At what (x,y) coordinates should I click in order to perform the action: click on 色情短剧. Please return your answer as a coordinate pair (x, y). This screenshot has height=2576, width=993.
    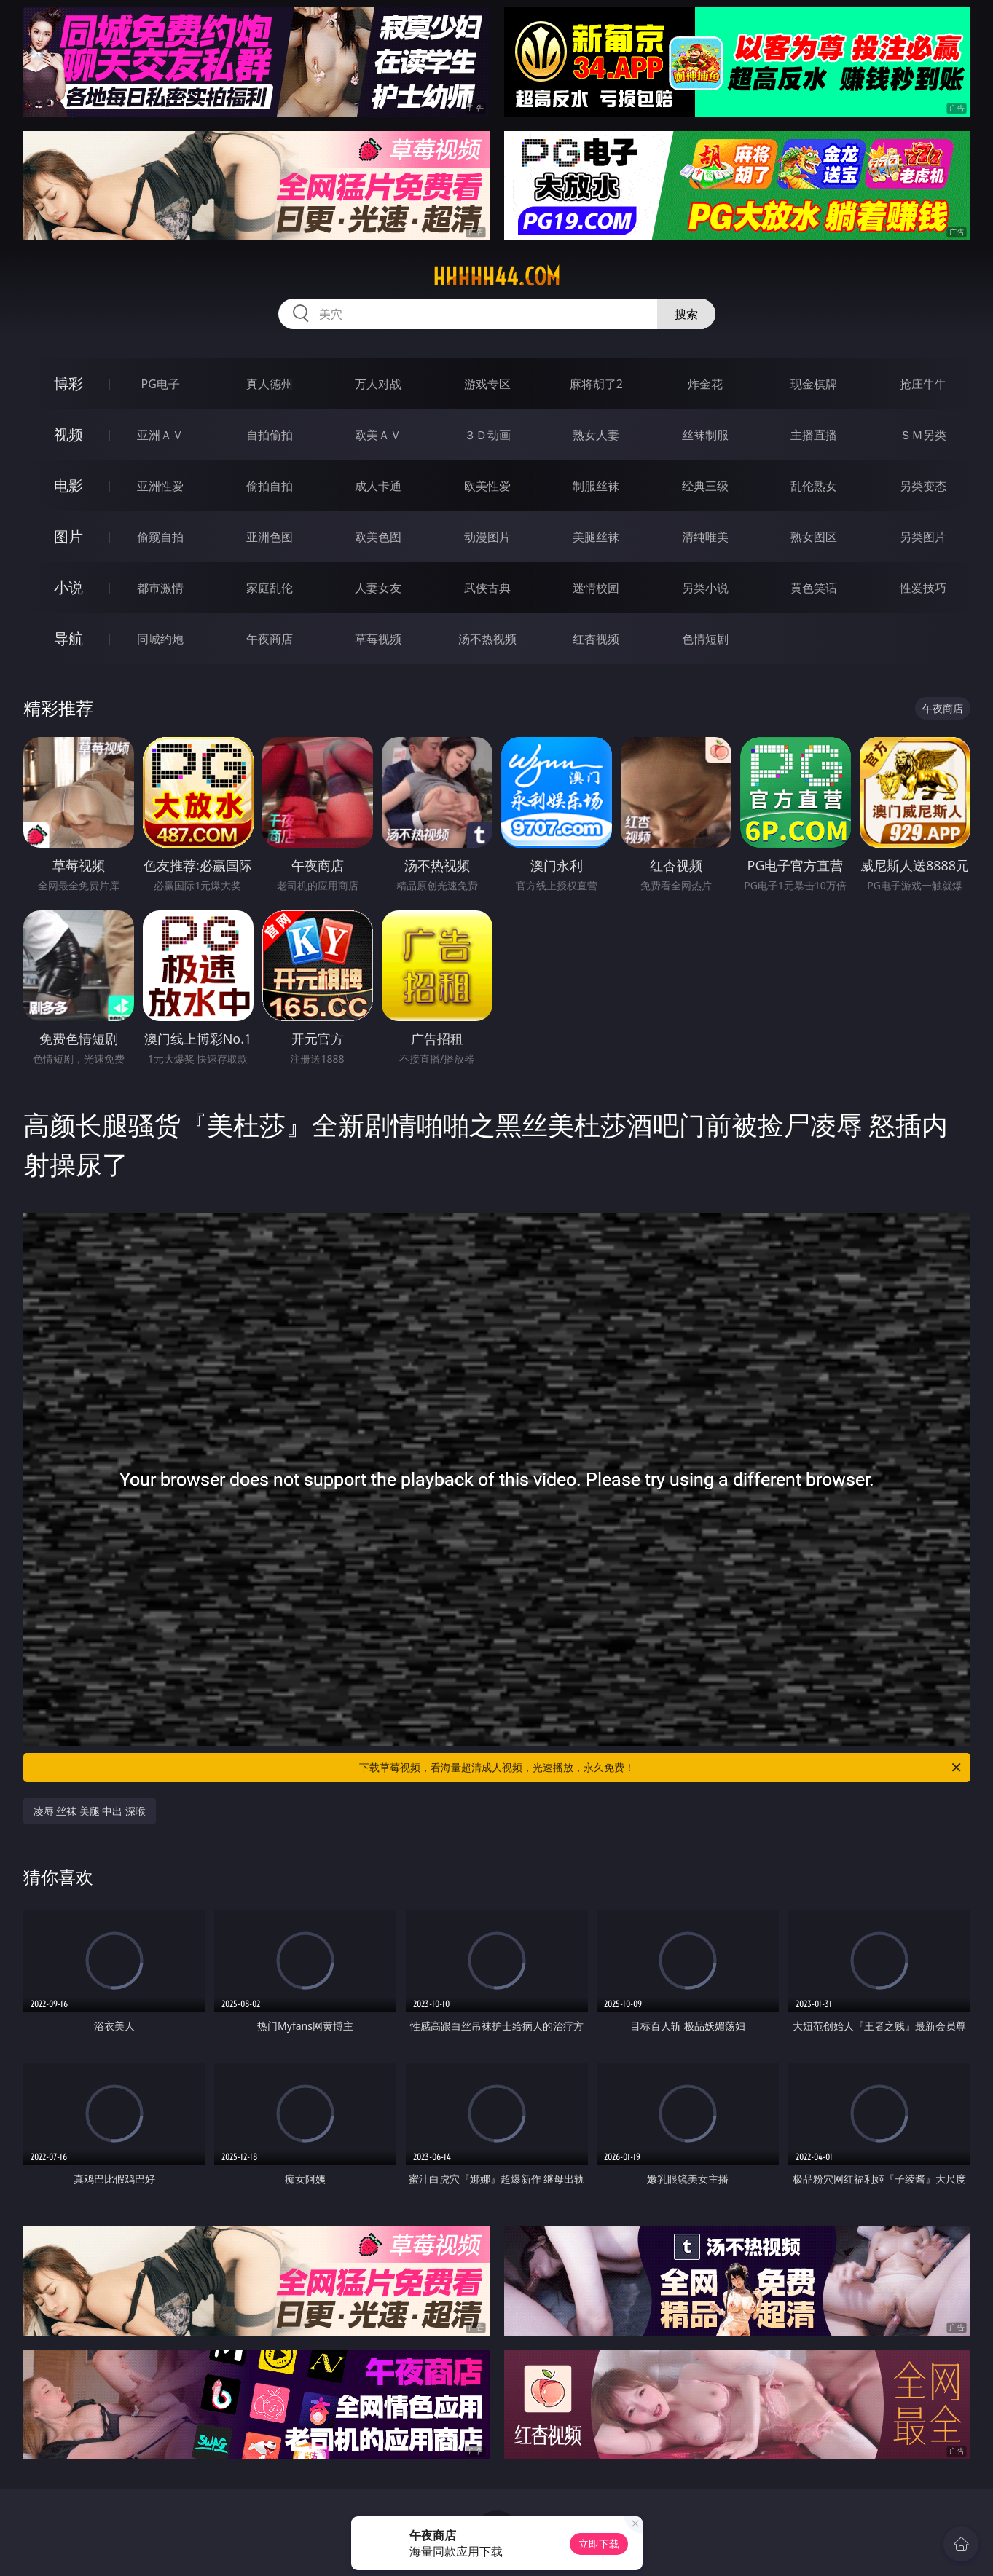
    Looking at the image, I should click on (705, 639).